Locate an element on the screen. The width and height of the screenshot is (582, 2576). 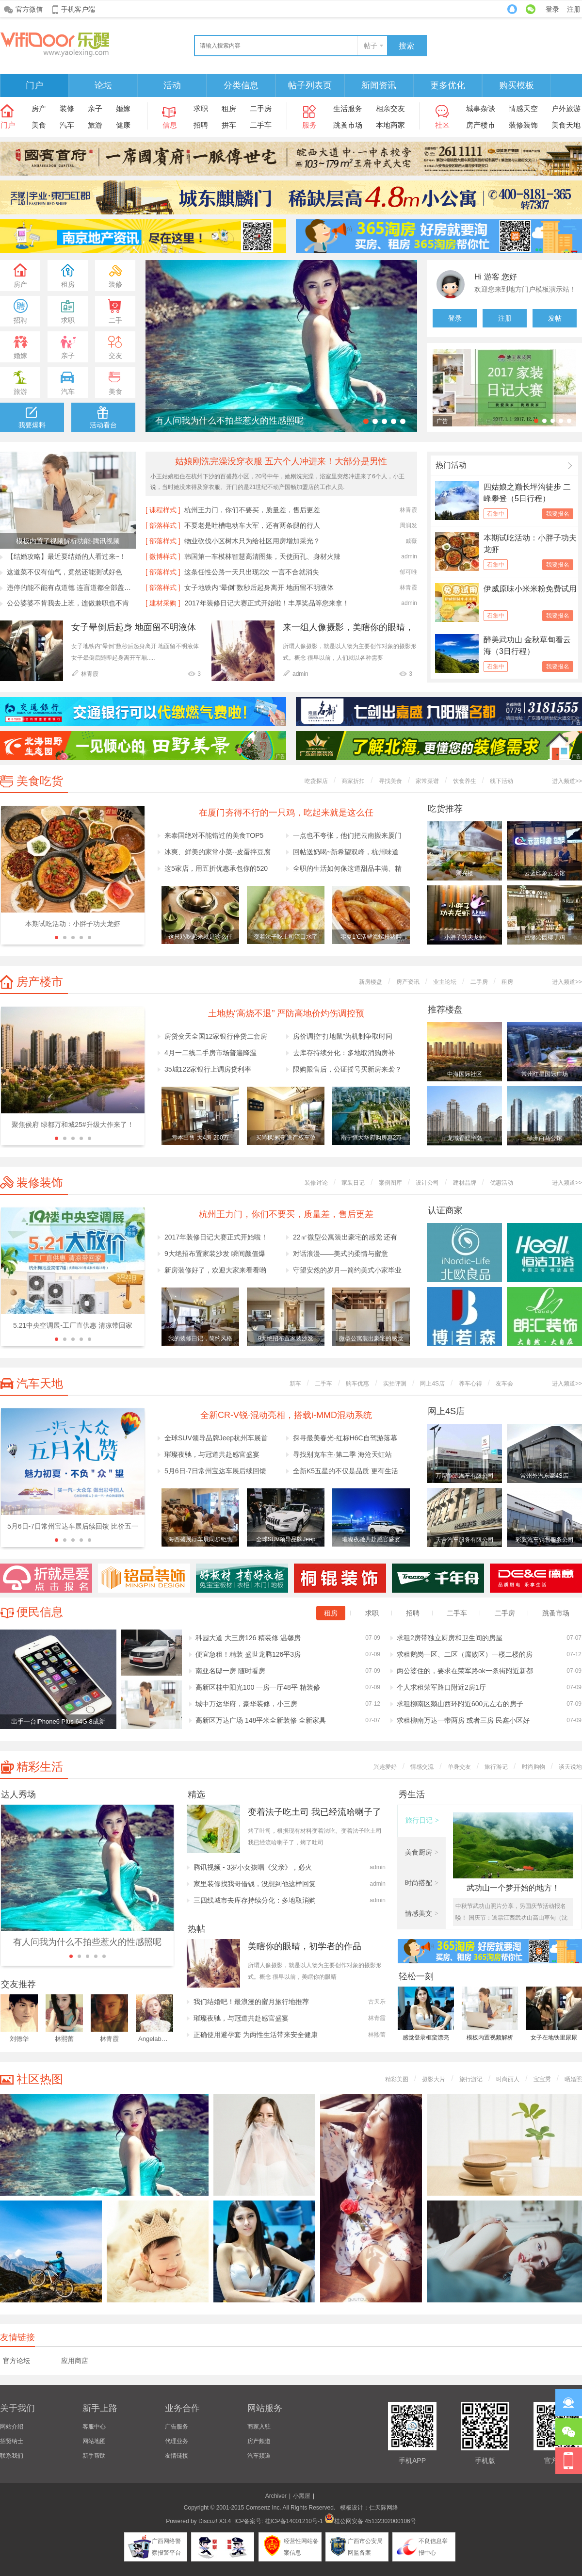
登录 is located at coordinates (552, 9).